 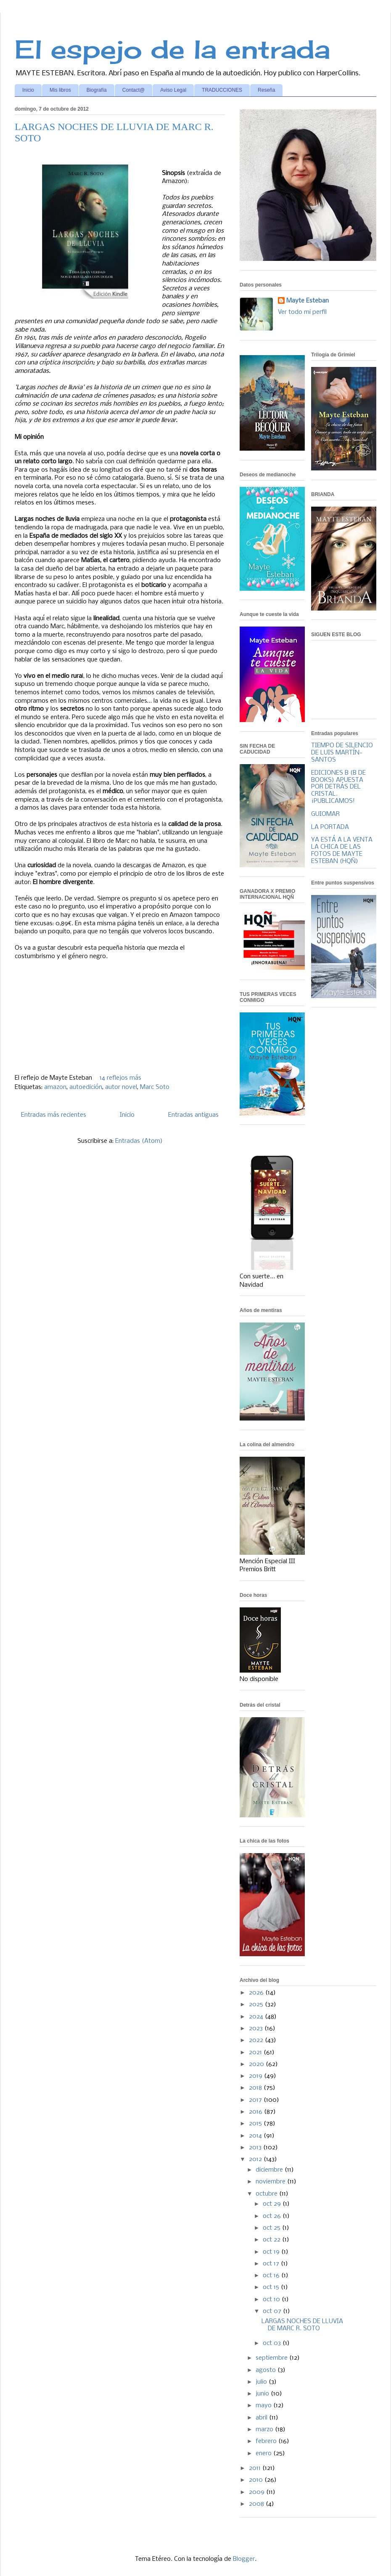 I want to click on oct 22, so click(x=272, y=2239).